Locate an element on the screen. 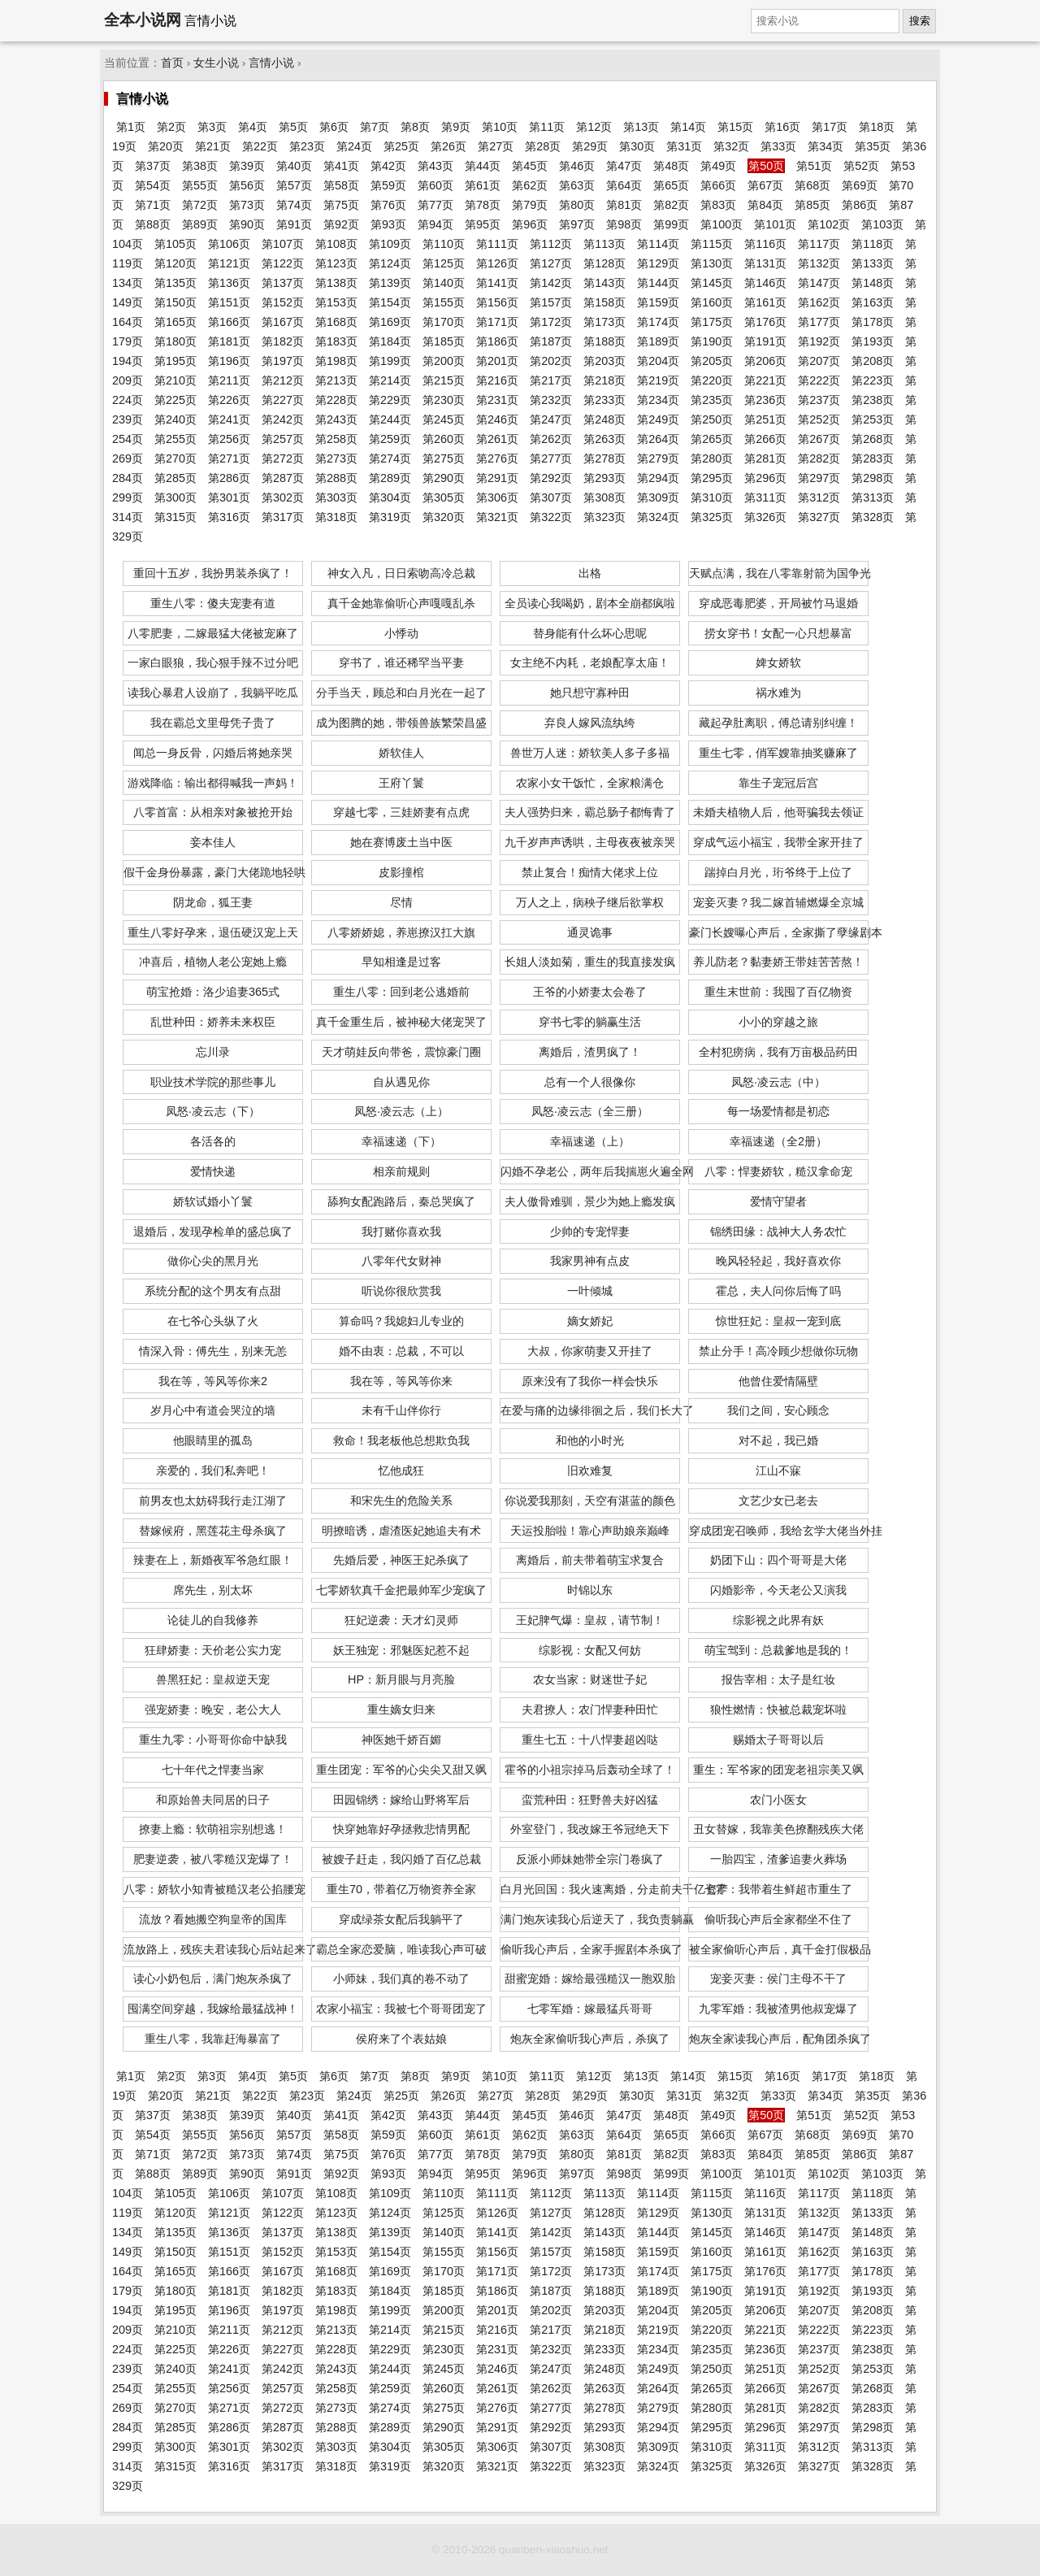 This screenshot has height=2576, width=1040. 第158页 is located at coordinates (604, 302).